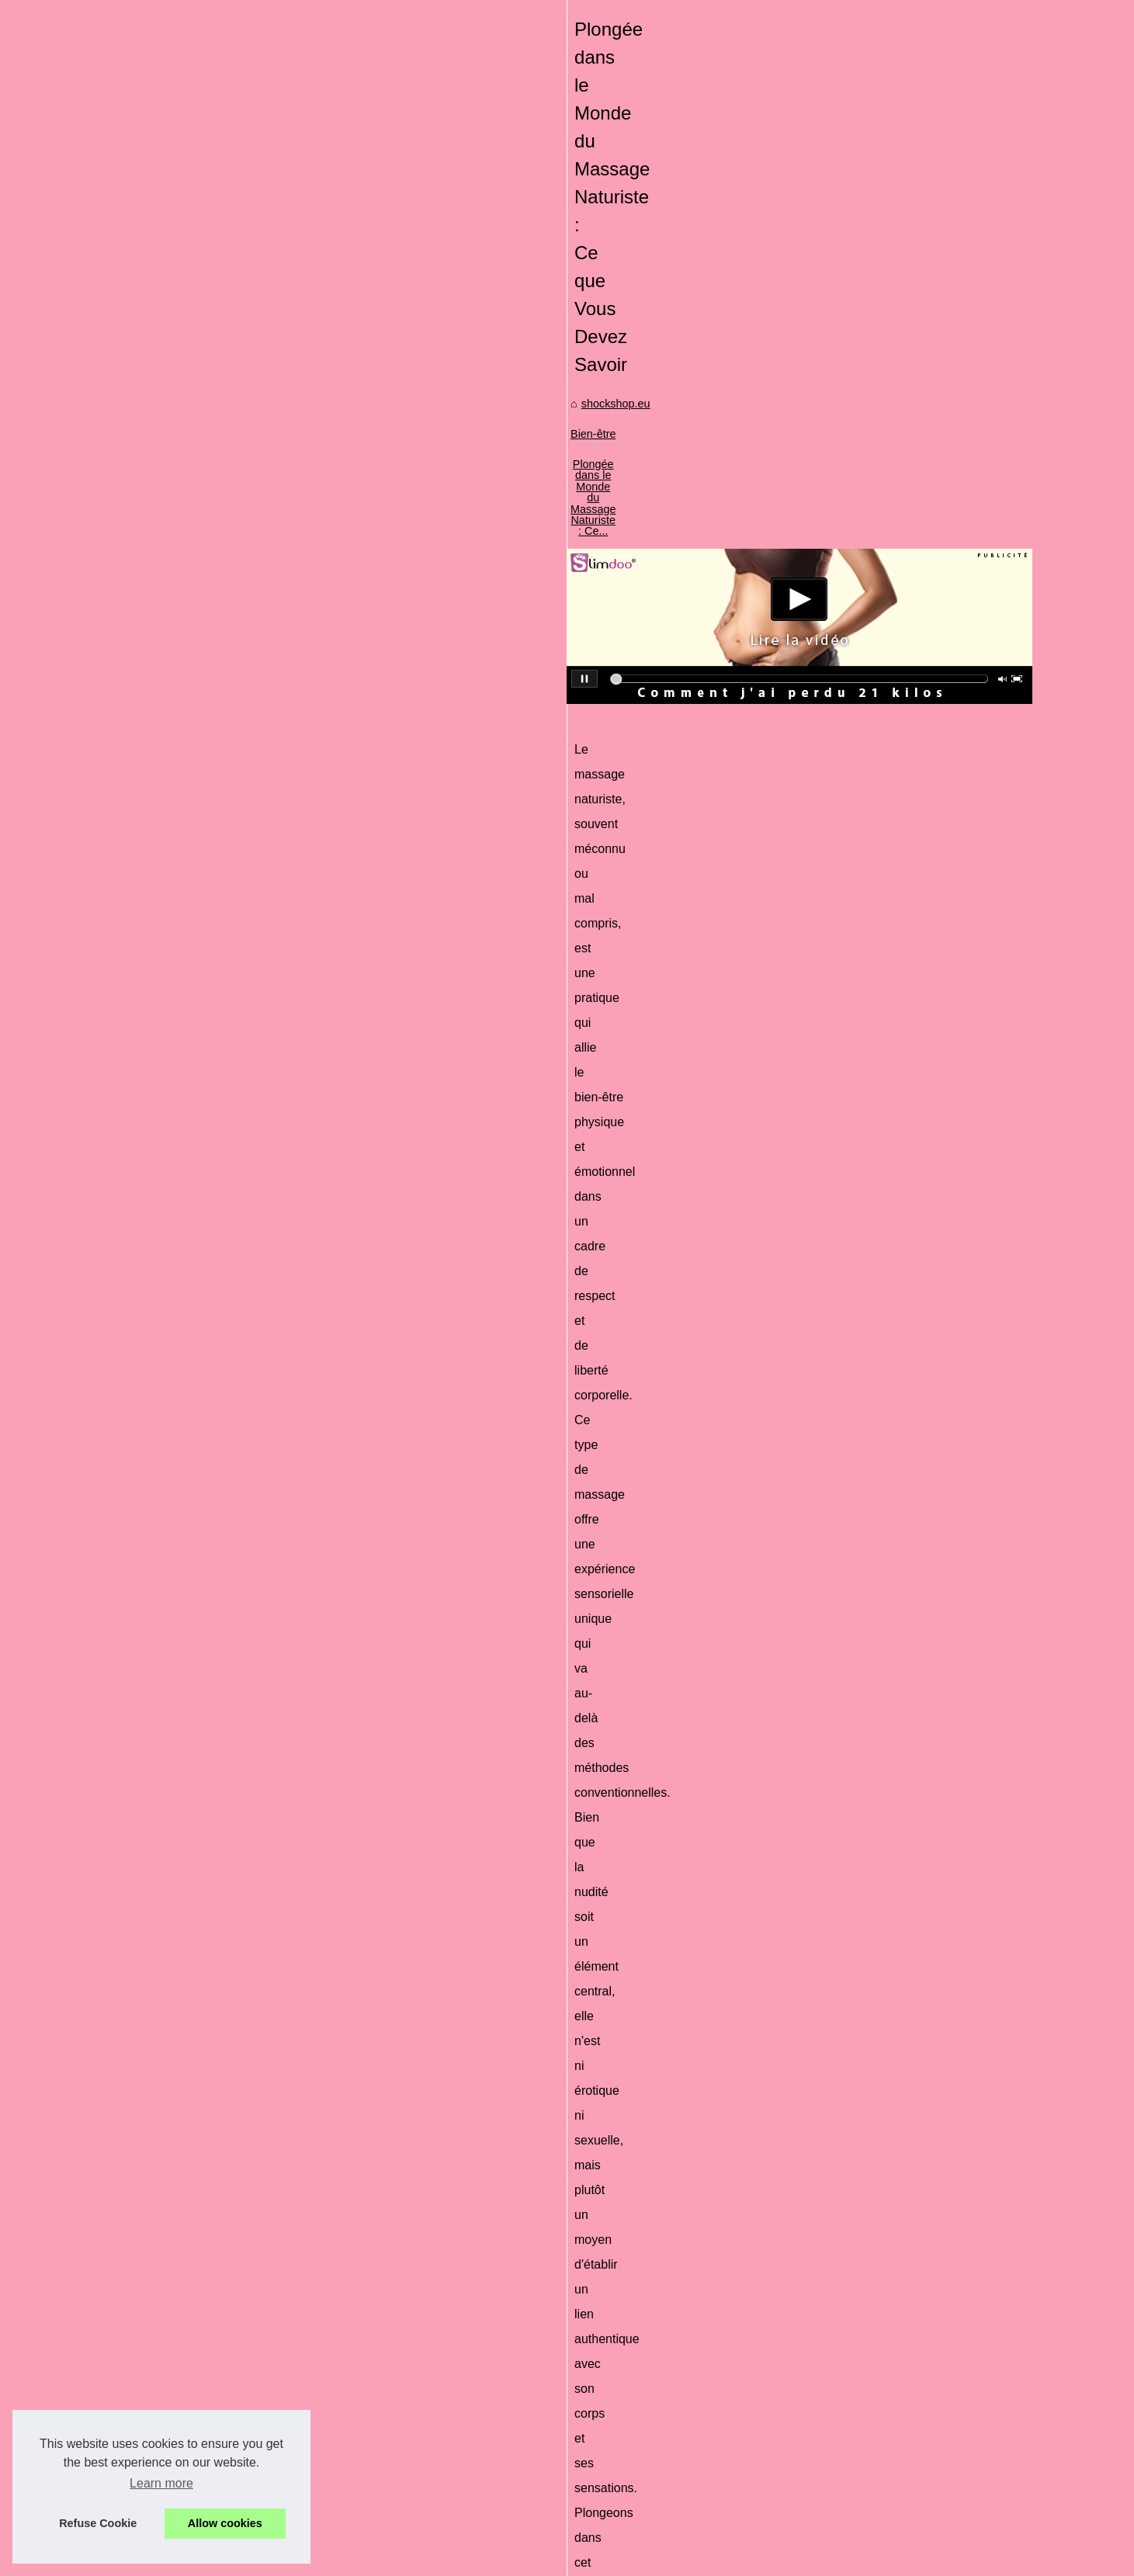  What do you see at coordinates (620, 2350) in the screenshot?
I see `Comment la Poudre Fixatrice All Night Long Transforme Votre Maquillage` at bounding box center [620, 2350].